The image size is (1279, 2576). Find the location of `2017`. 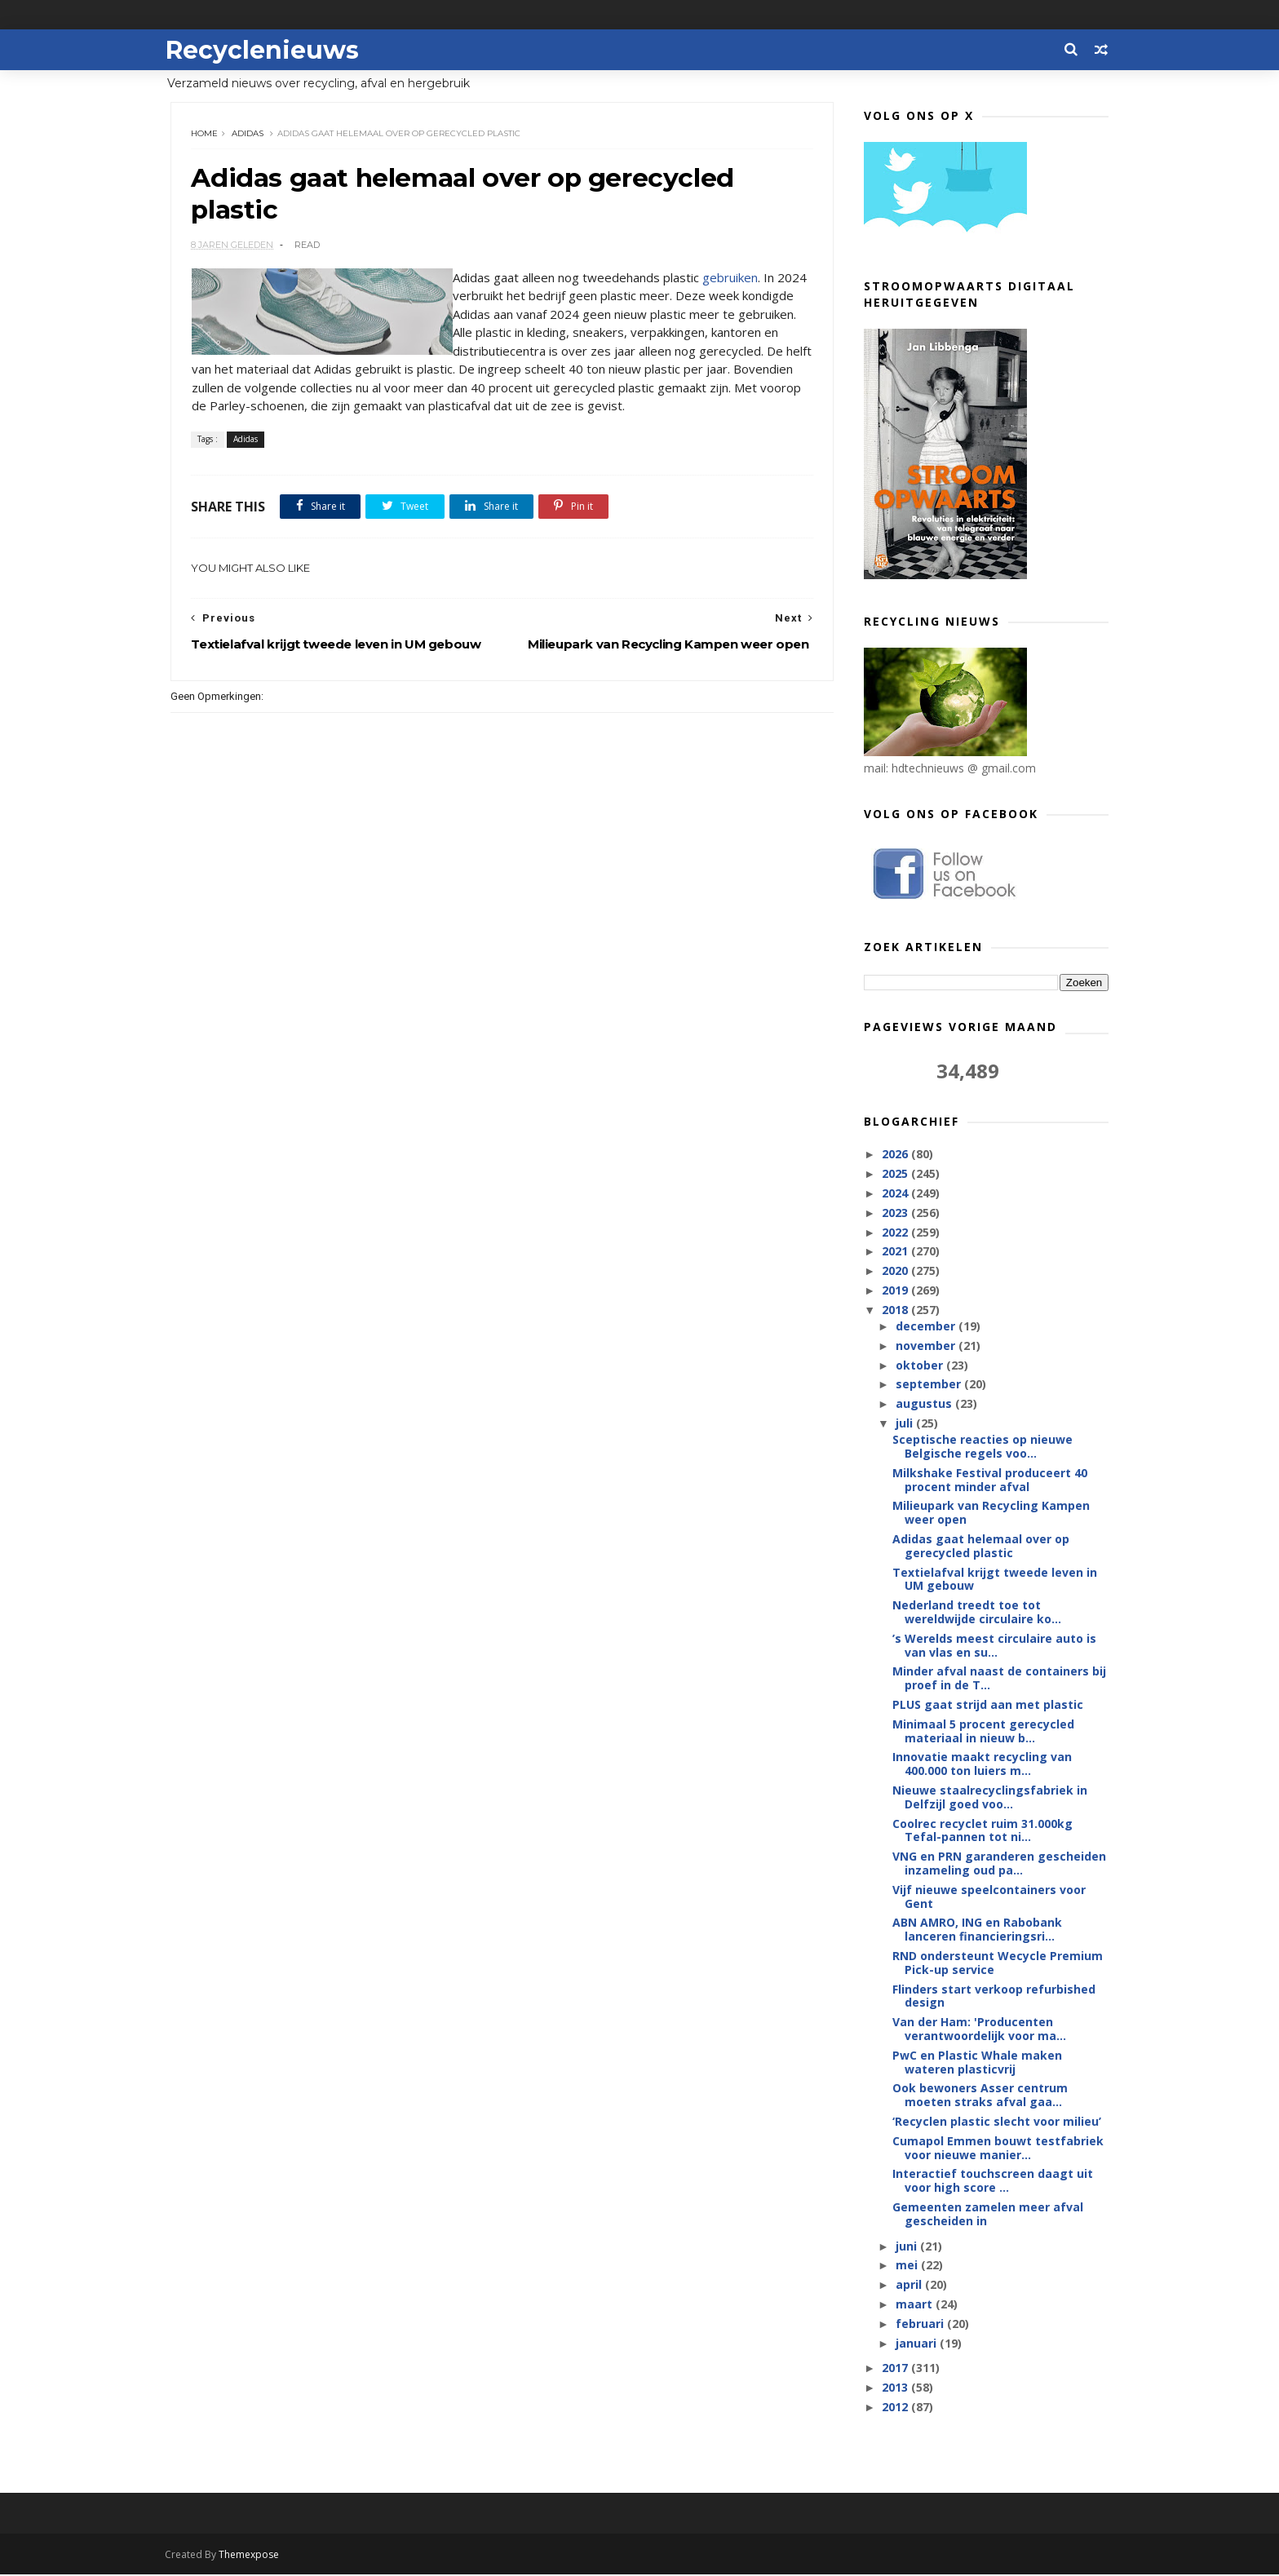

2017 is located at coordinates (896, 2368).